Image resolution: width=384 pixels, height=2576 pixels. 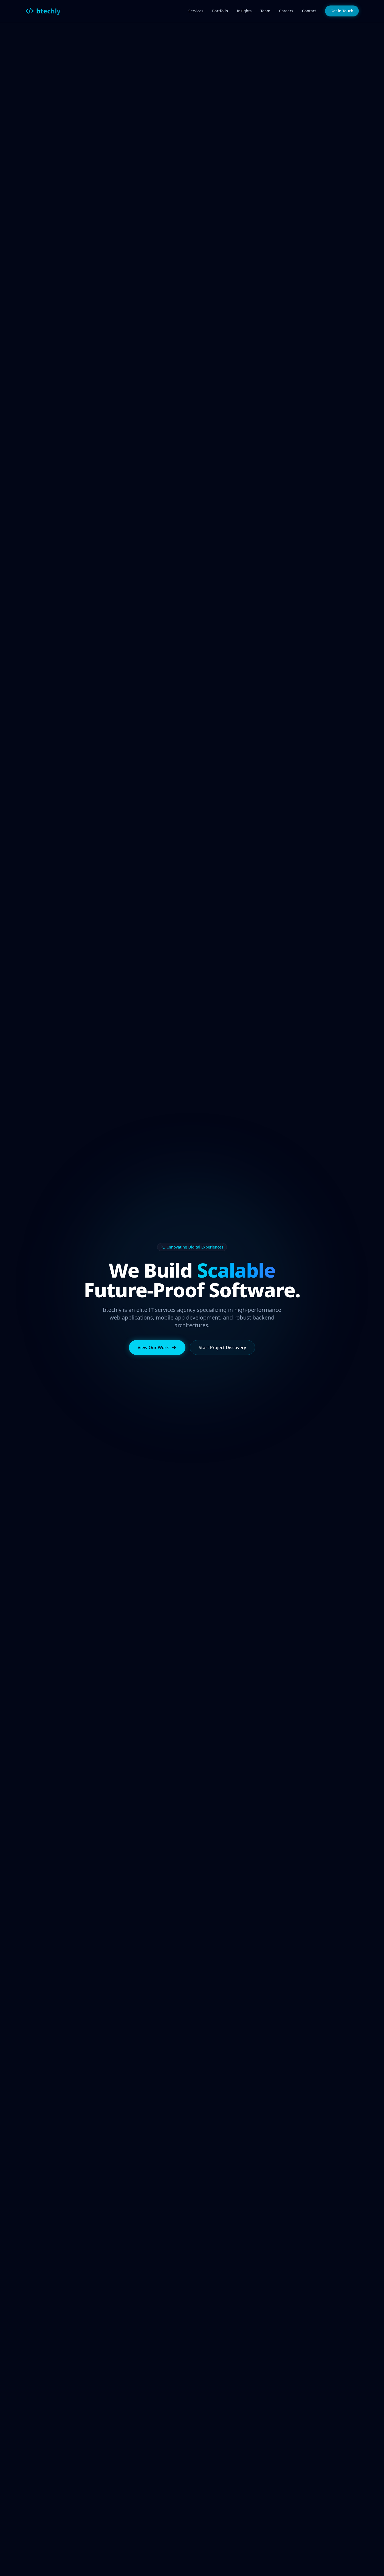 I want to click on Portfolio, so click(x=220, y=10).